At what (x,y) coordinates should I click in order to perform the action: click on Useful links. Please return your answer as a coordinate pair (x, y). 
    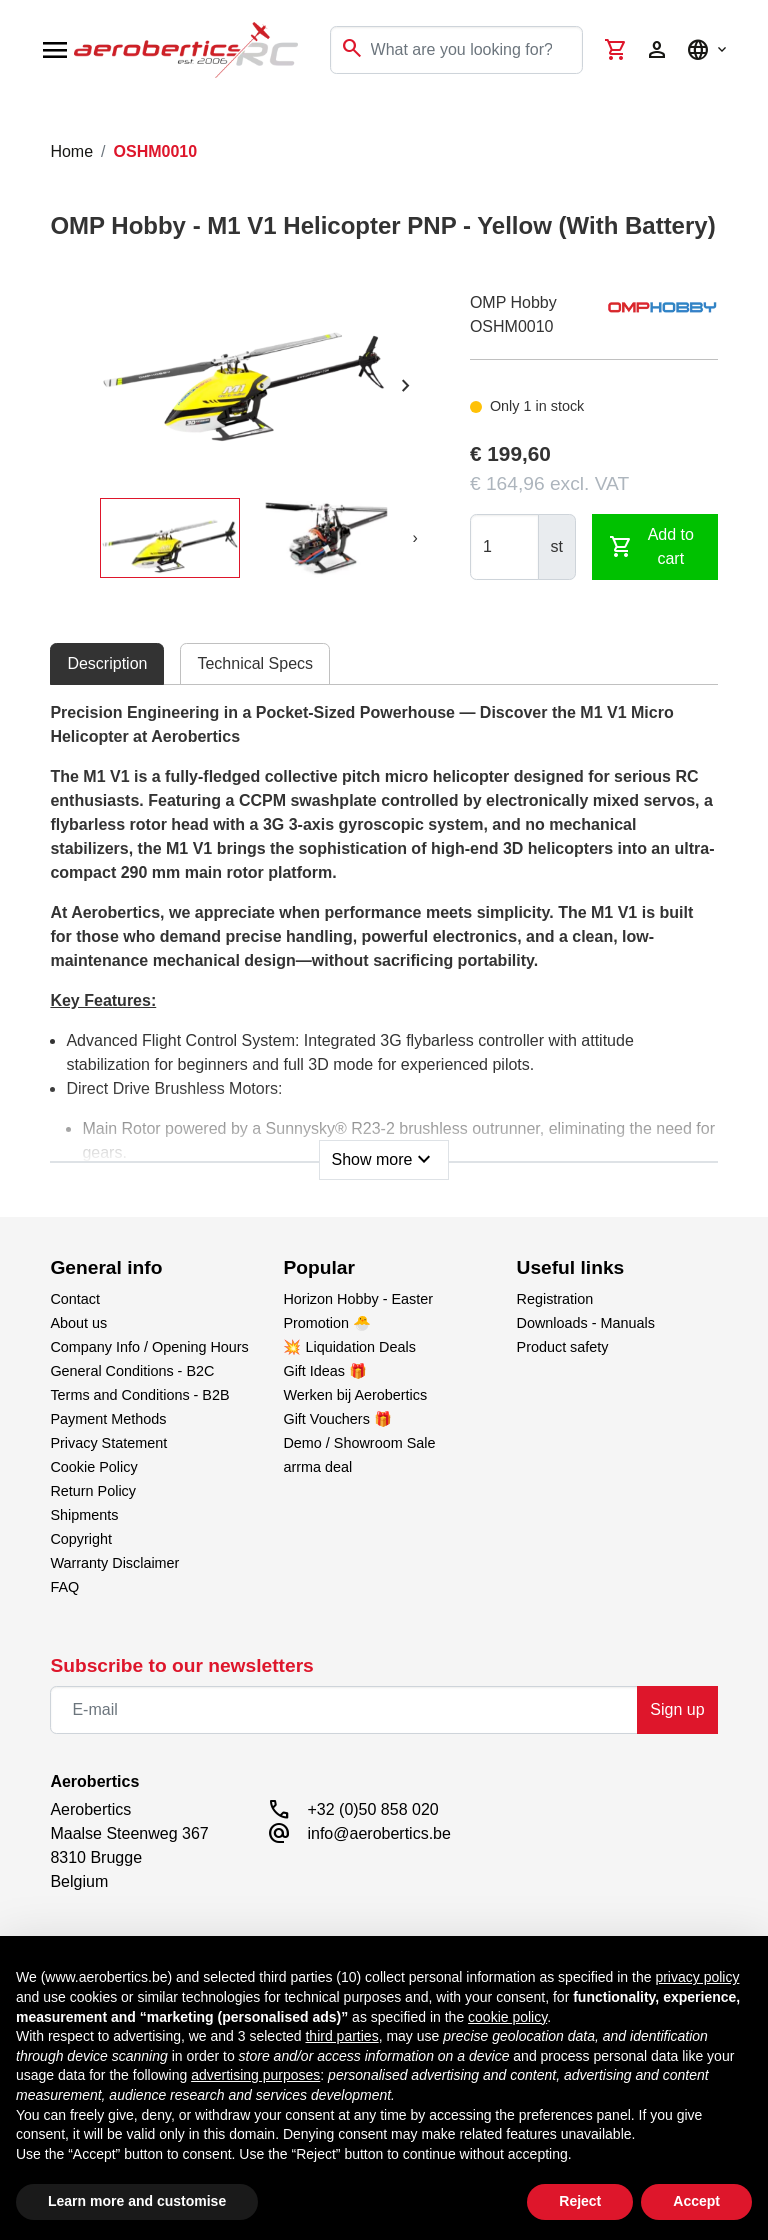
    Looking at the image, I should click on (571, 1267).